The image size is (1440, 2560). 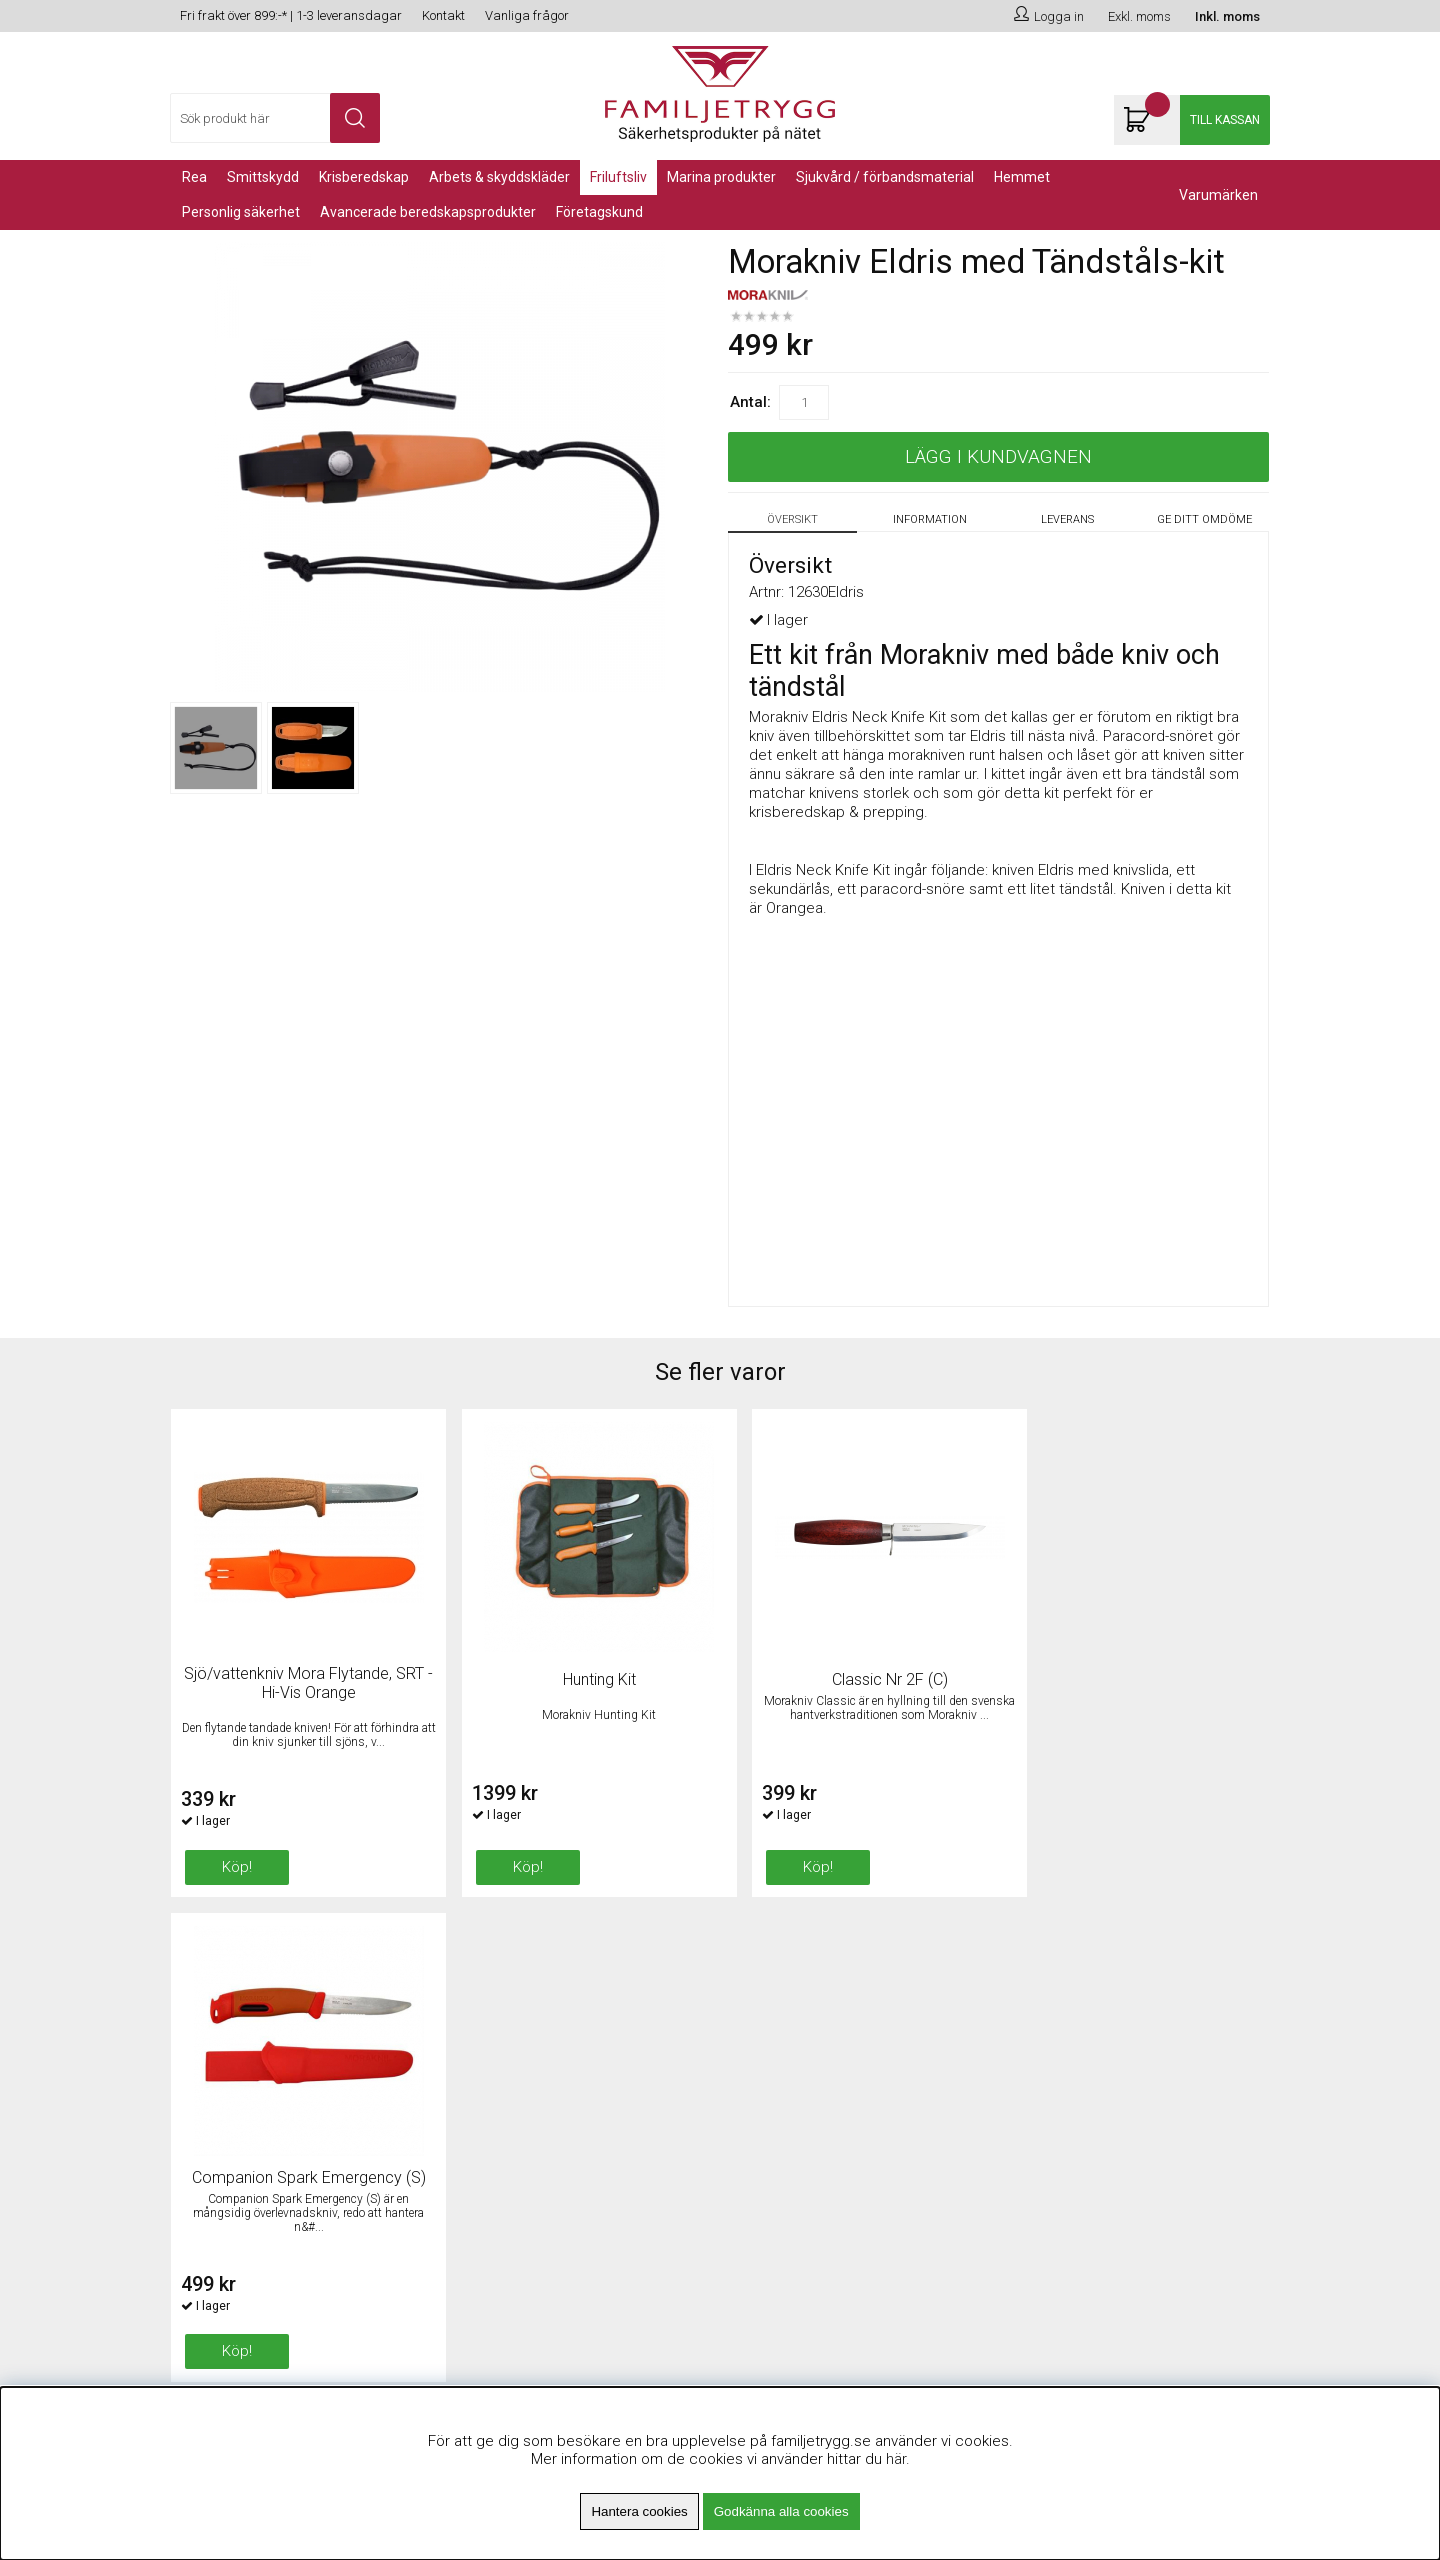 I want to click on här, so click(x=896, y=2459).